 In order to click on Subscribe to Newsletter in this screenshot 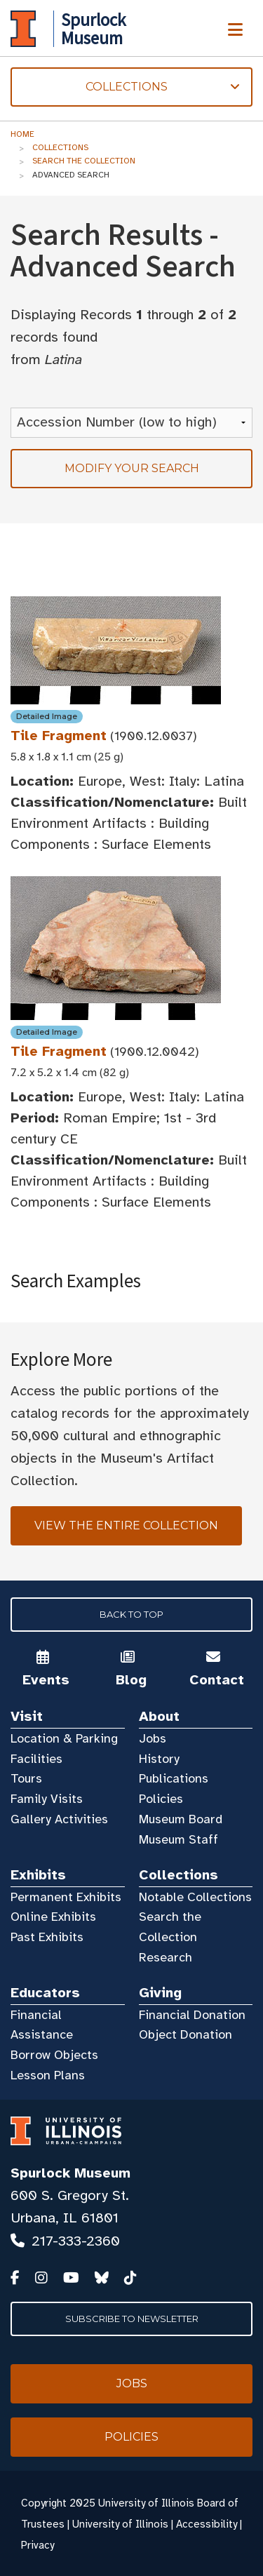, I will do `click(131, 2318)`.